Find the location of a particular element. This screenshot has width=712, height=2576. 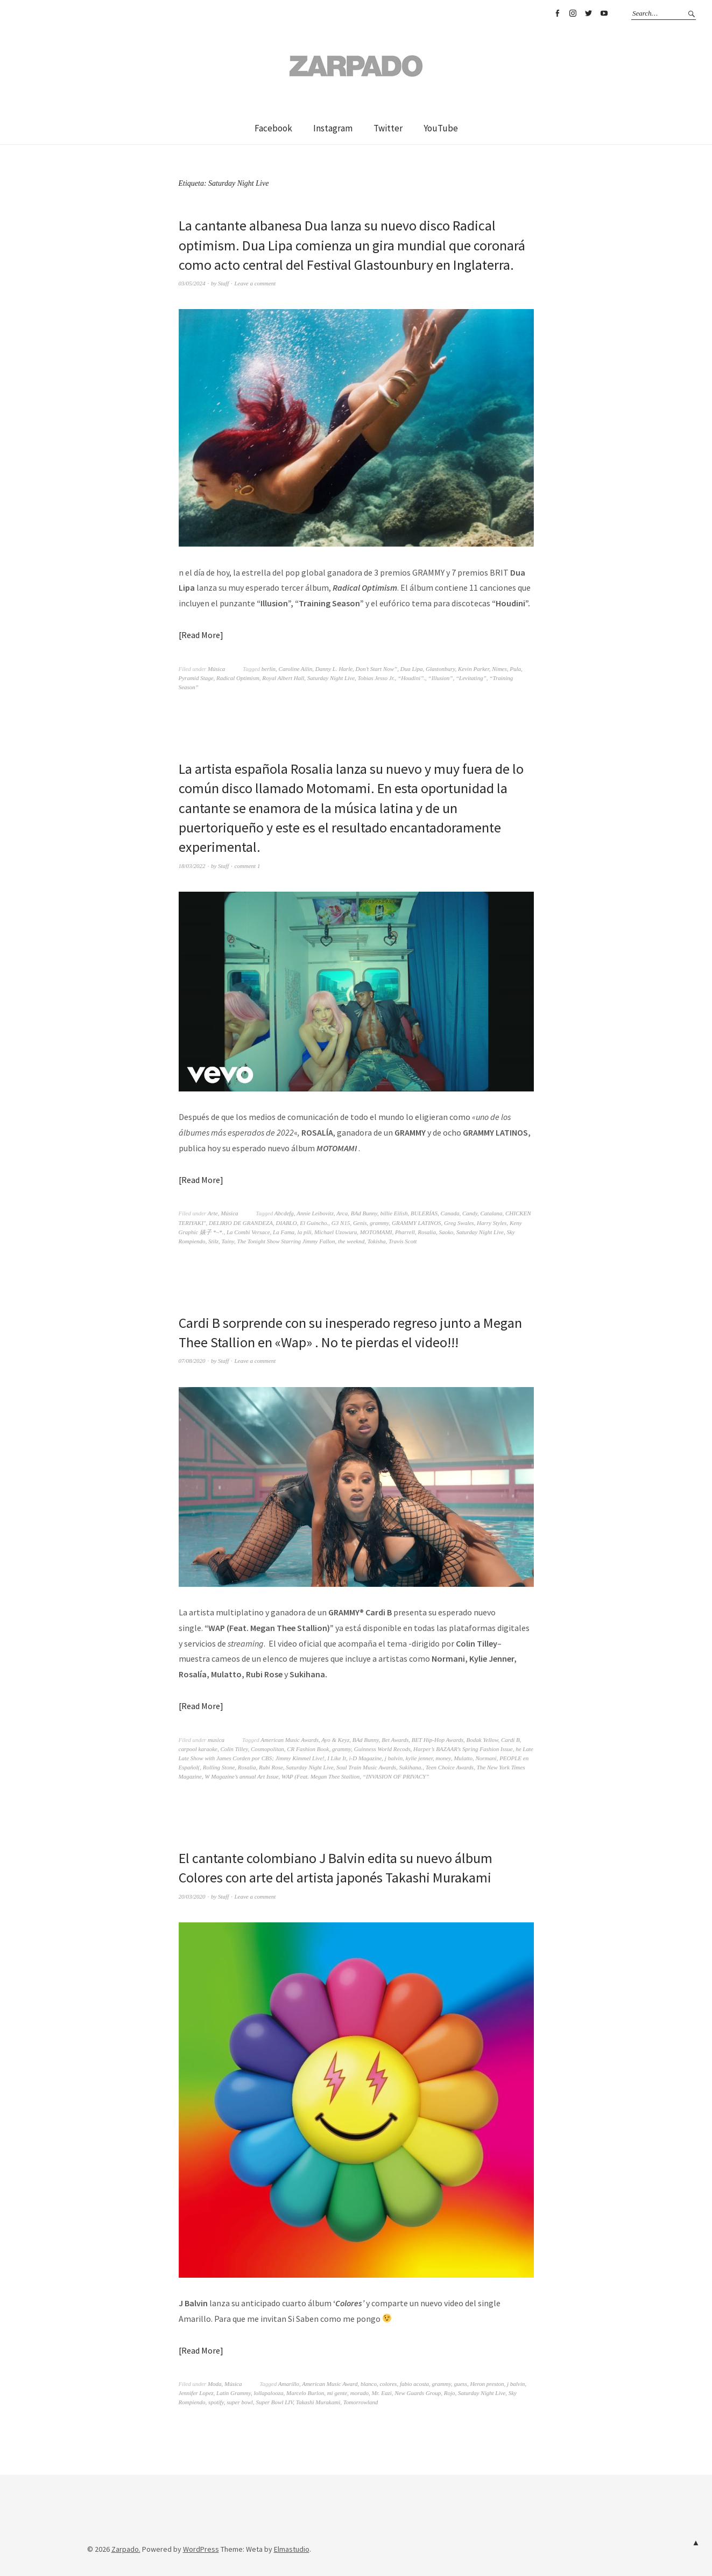

Greg Swales is located at coordinates (459, 1223).